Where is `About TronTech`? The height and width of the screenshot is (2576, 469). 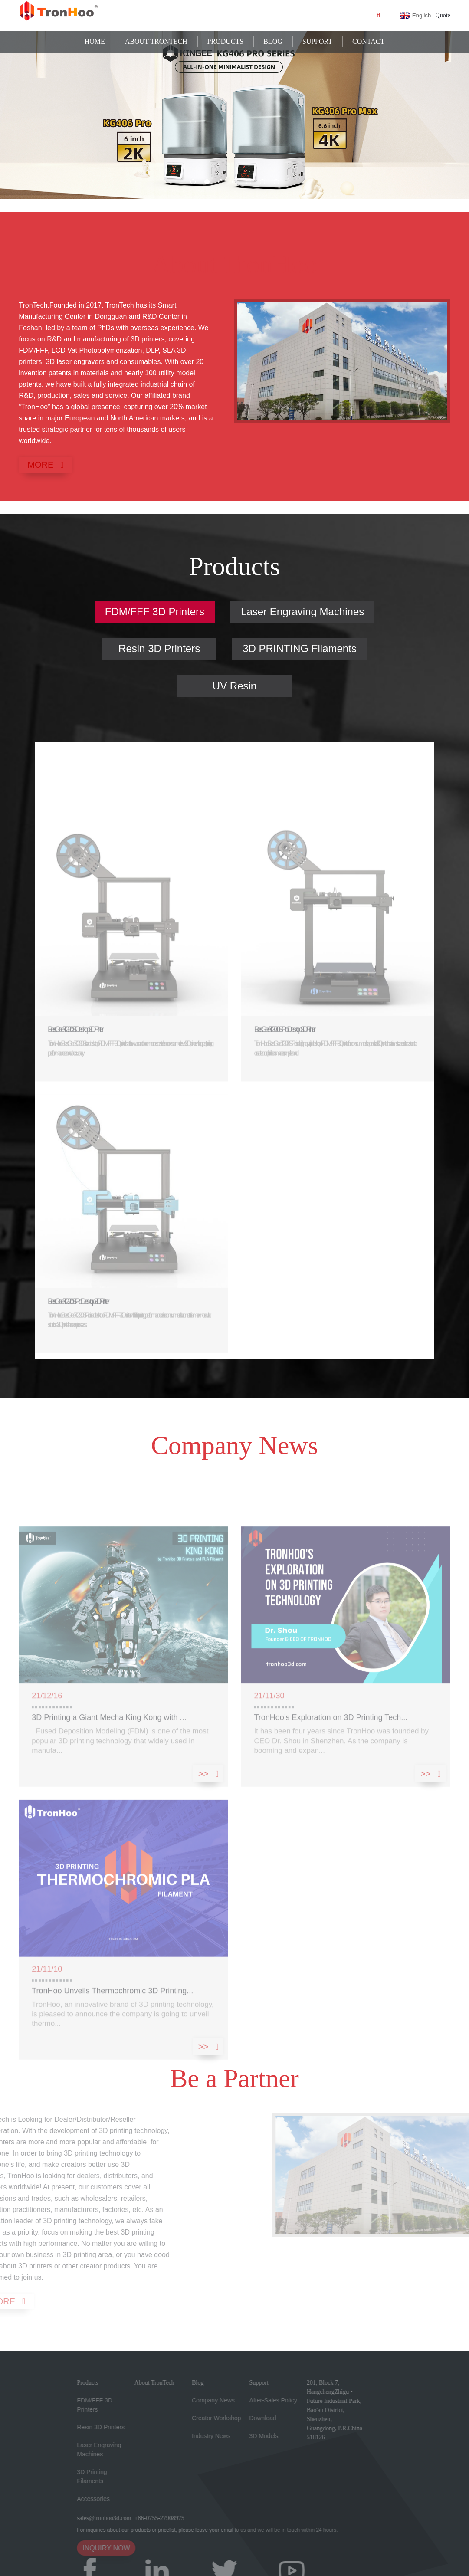
About TronTech is located at coordinates (156, 41).